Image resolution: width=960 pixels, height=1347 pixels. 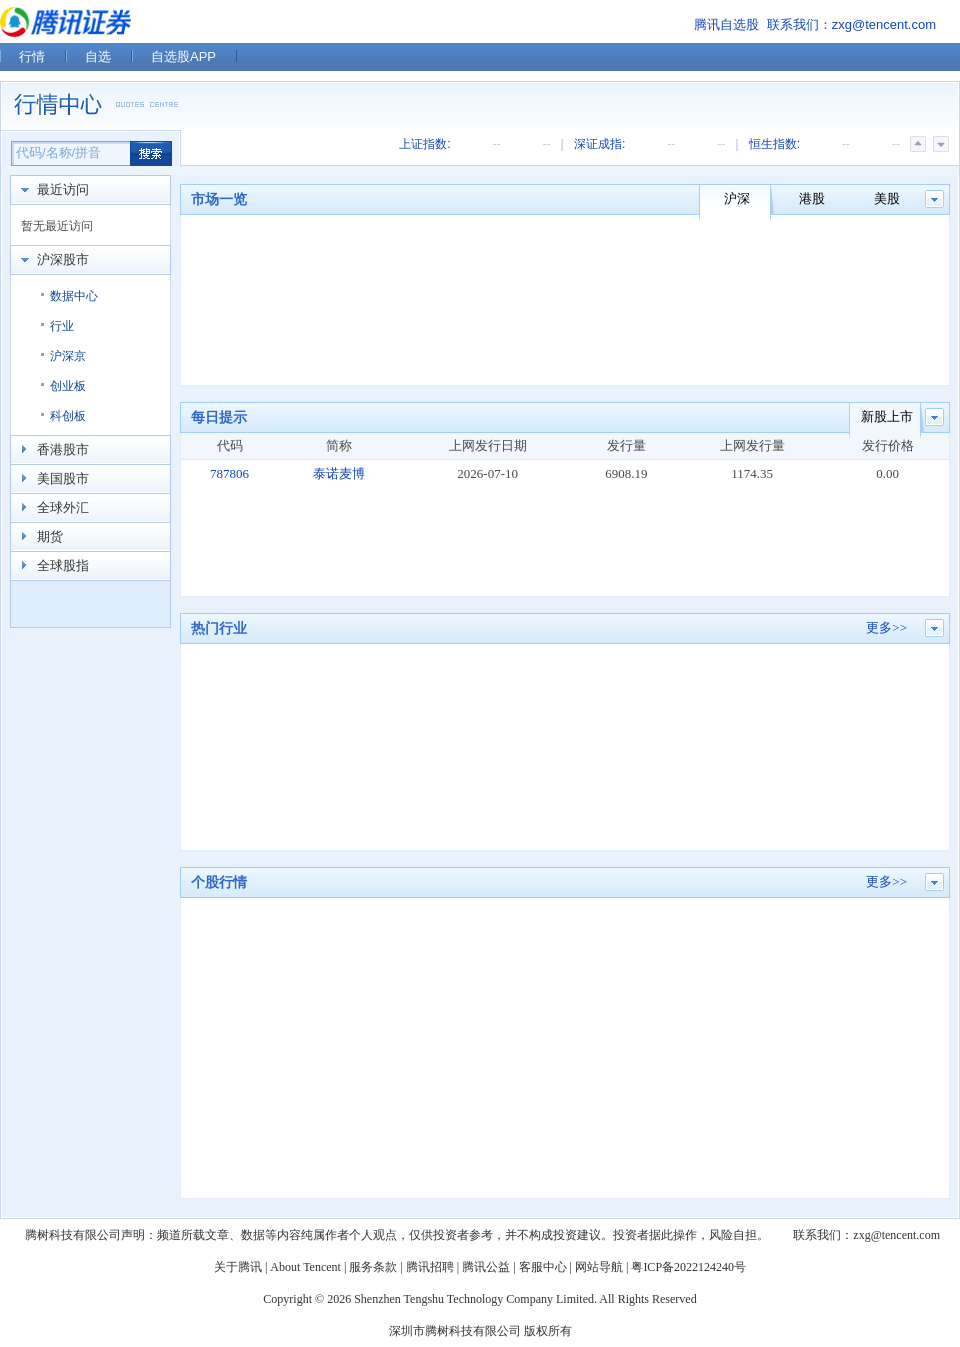 I want to click on 行情, so click(x=32, y=56).